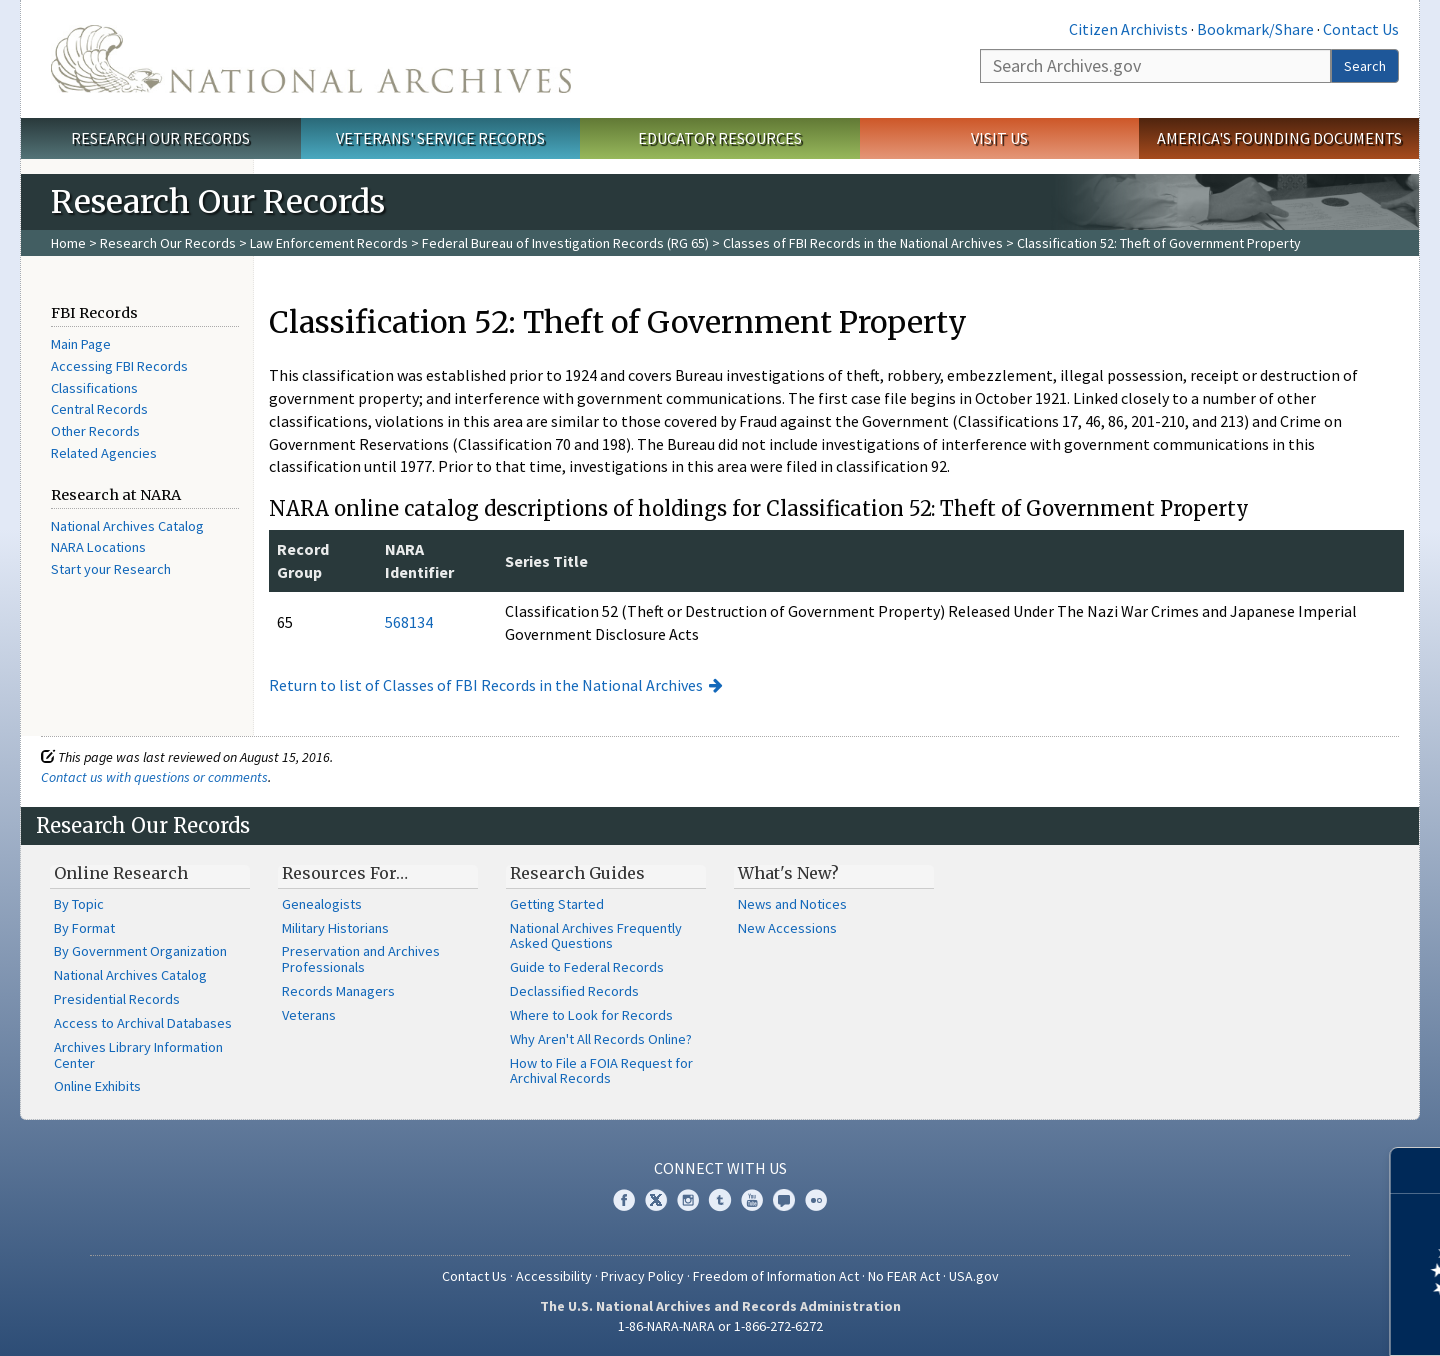  I want to click on Where to Look for Records, so click(591, 1015).